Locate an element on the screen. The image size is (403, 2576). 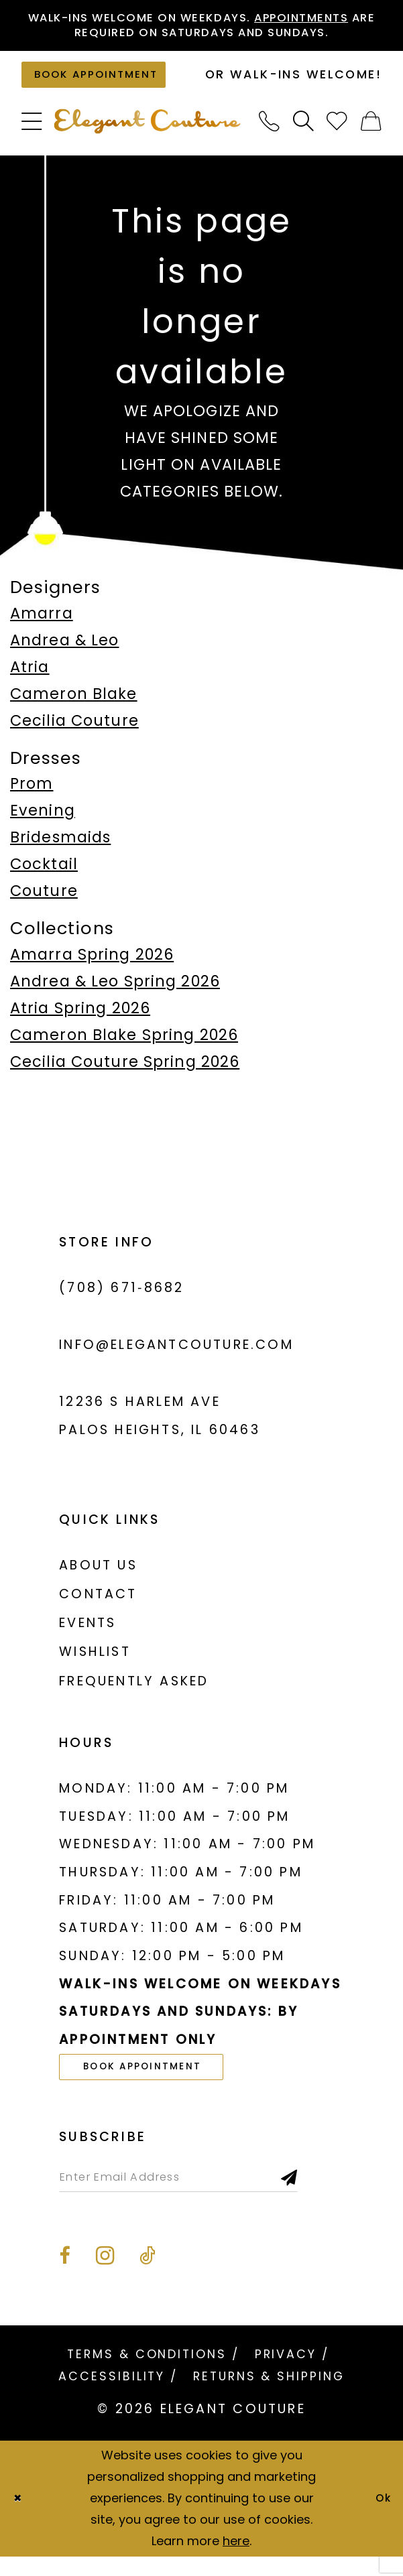
[Visit our TikTok - Opens in new tab] is located at coordinates (147, 2276).